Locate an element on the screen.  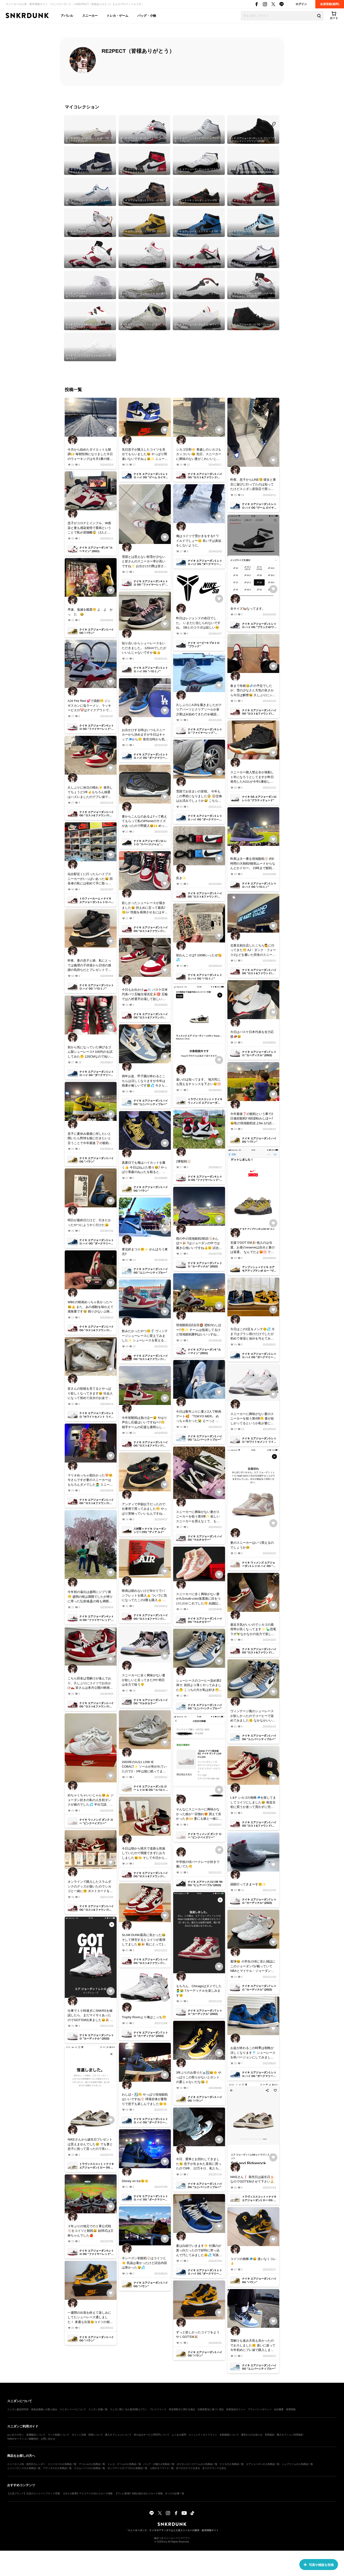
【ポケカ新弾】アビスアイの当たりカード情報 is located at coordinates (87, 2493).